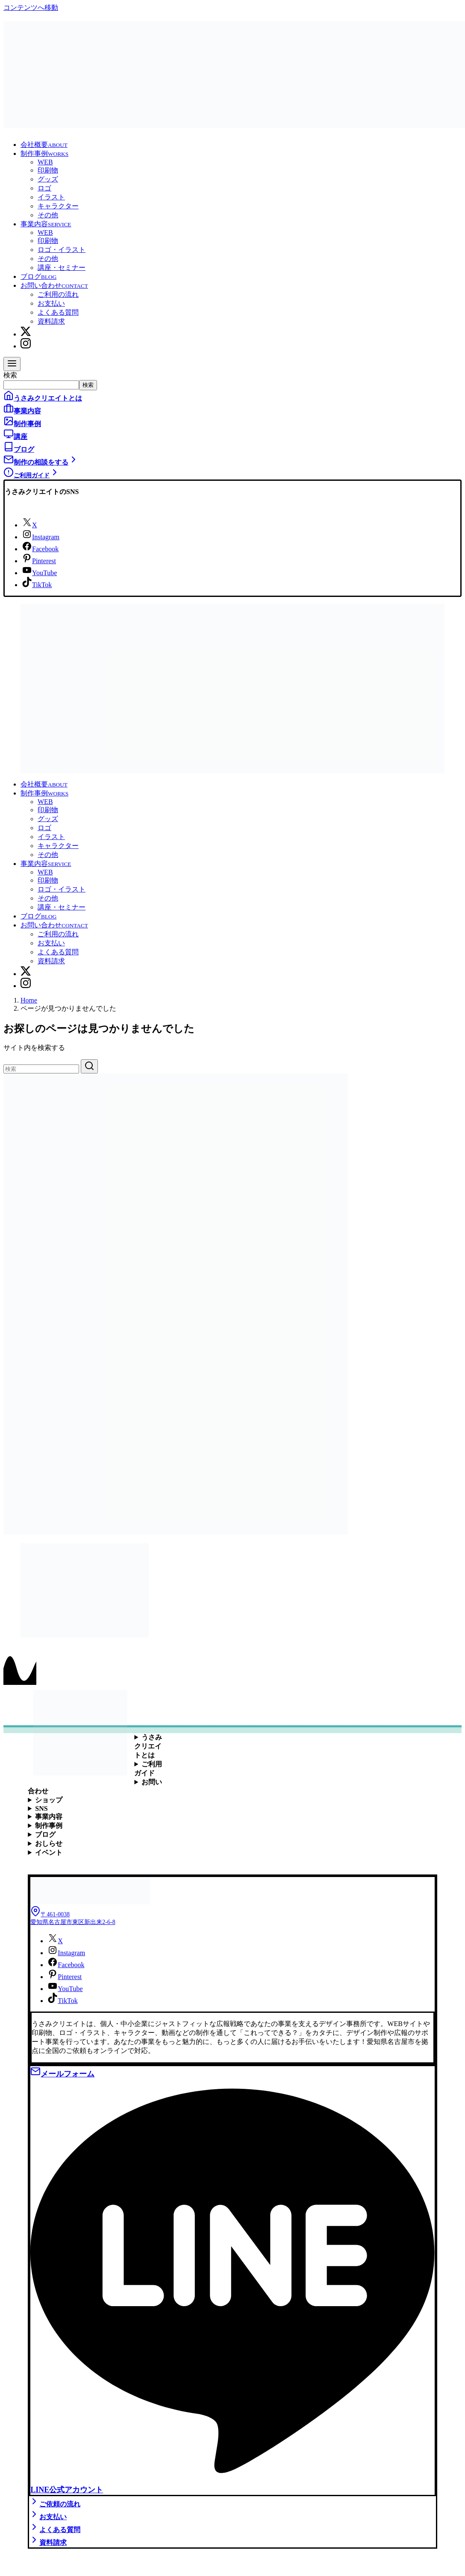 The image size is (465, 2576). What do you see at coordinates (45, 162) in the screenshot?
I see `WEB` at bounding box center [45, 162].